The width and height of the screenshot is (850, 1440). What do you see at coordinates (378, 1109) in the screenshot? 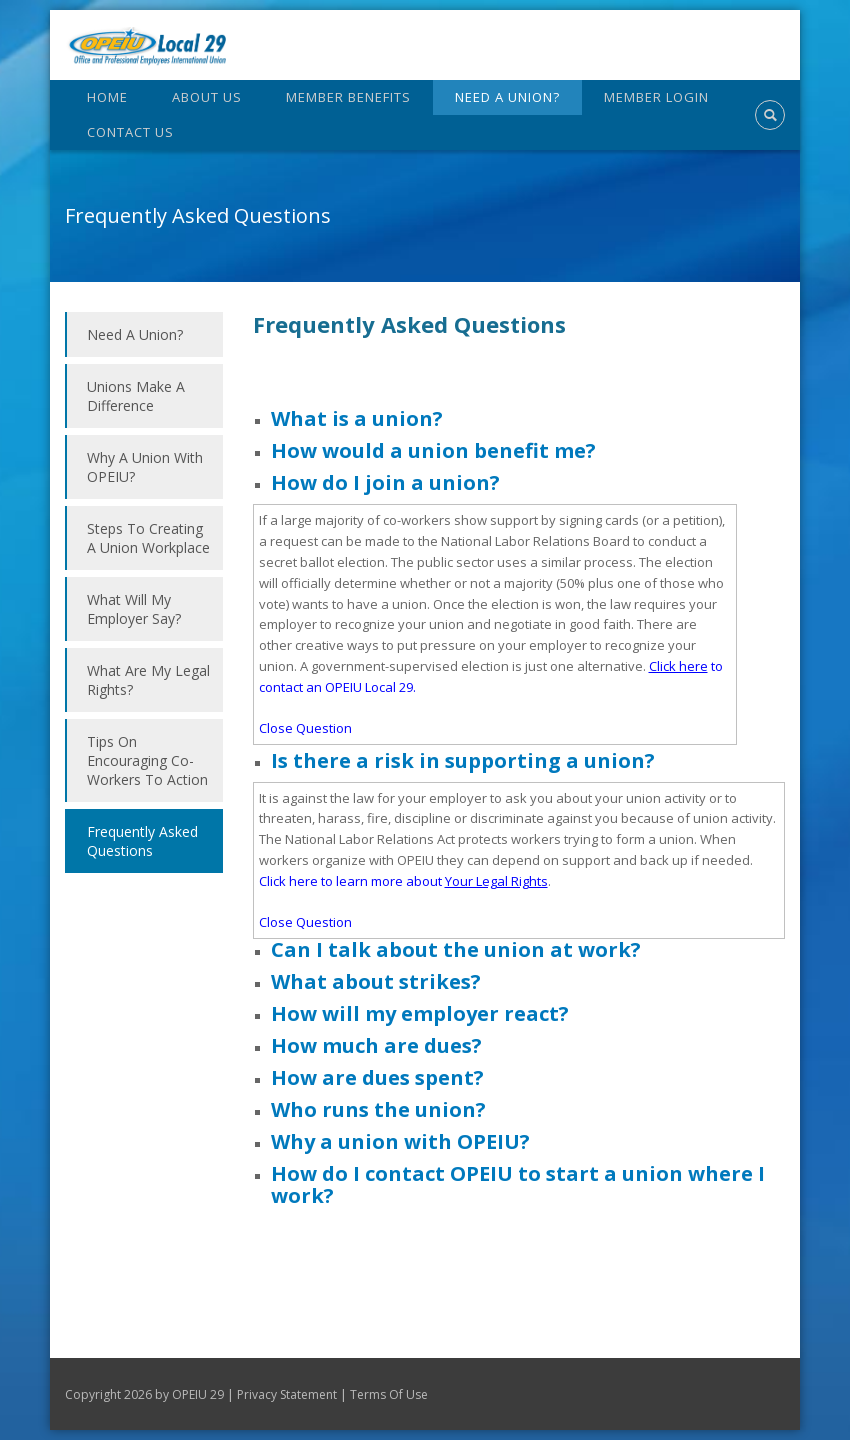
I see `Who runs the union?` at bounding box center [378, 1109].